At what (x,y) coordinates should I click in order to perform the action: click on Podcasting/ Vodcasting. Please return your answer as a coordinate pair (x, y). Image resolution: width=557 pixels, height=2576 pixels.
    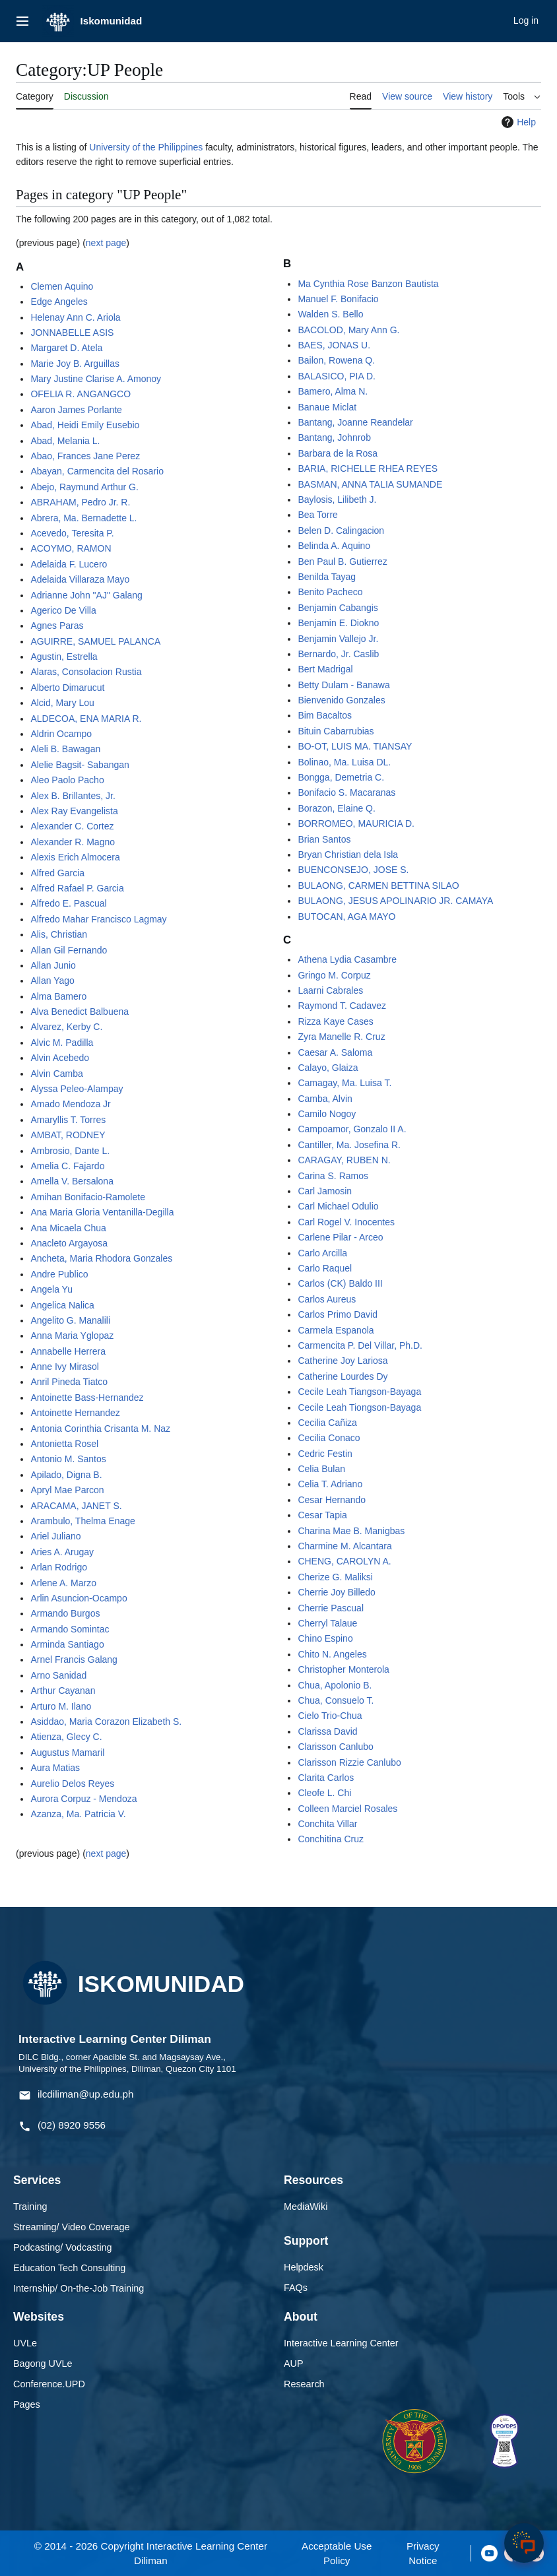
    Looking at the image, I should click on (62, 2247).